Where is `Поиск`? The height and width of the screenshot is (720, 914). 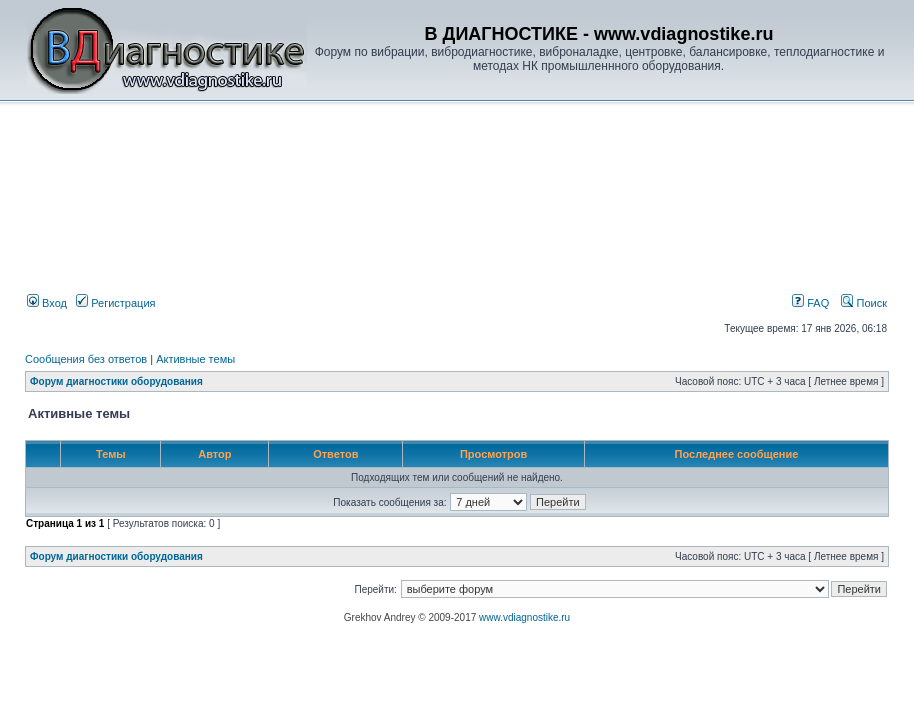
Поиск is located at coordinates (864, 303).